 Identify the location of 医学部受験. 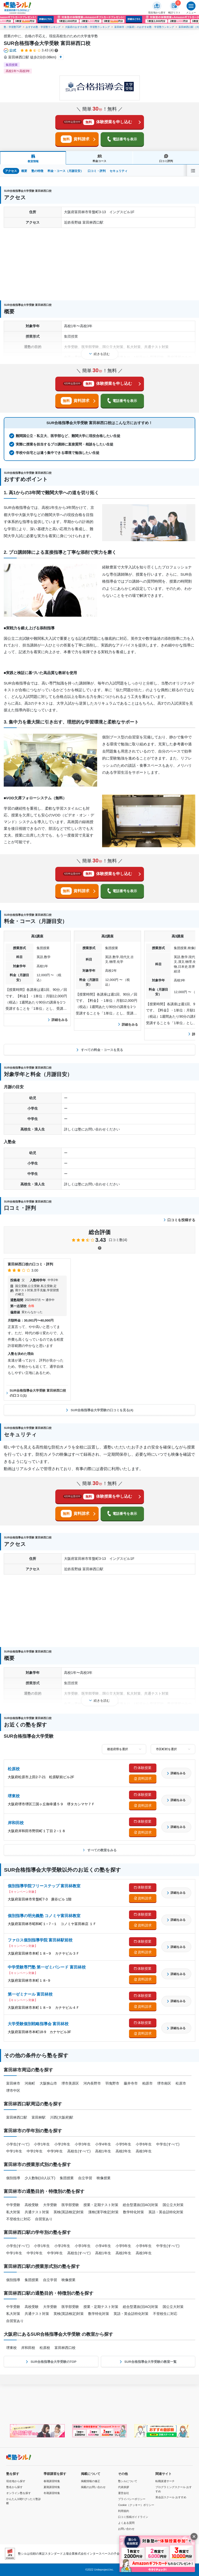
(70, 2205).